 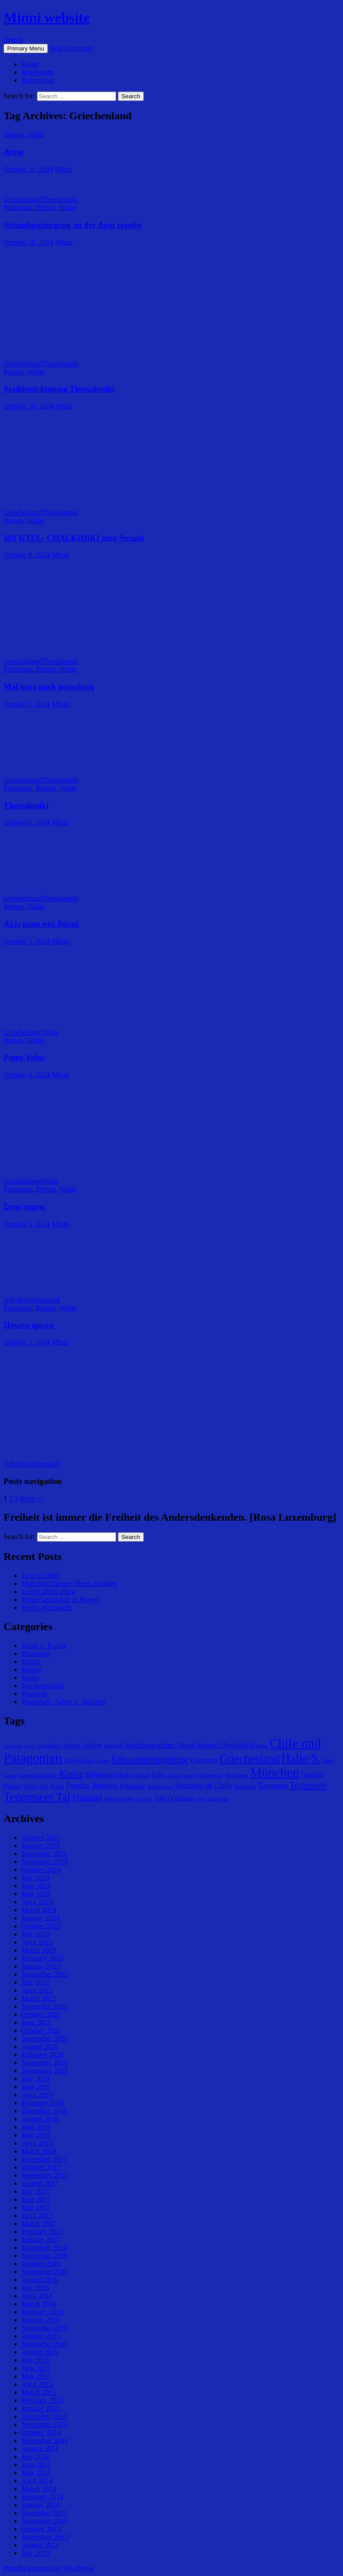 What do you see at coordinates (158, 1774) in the screenshot?
I see `Köln [Köln (8 items)]` at bounding box center [158, 1774].